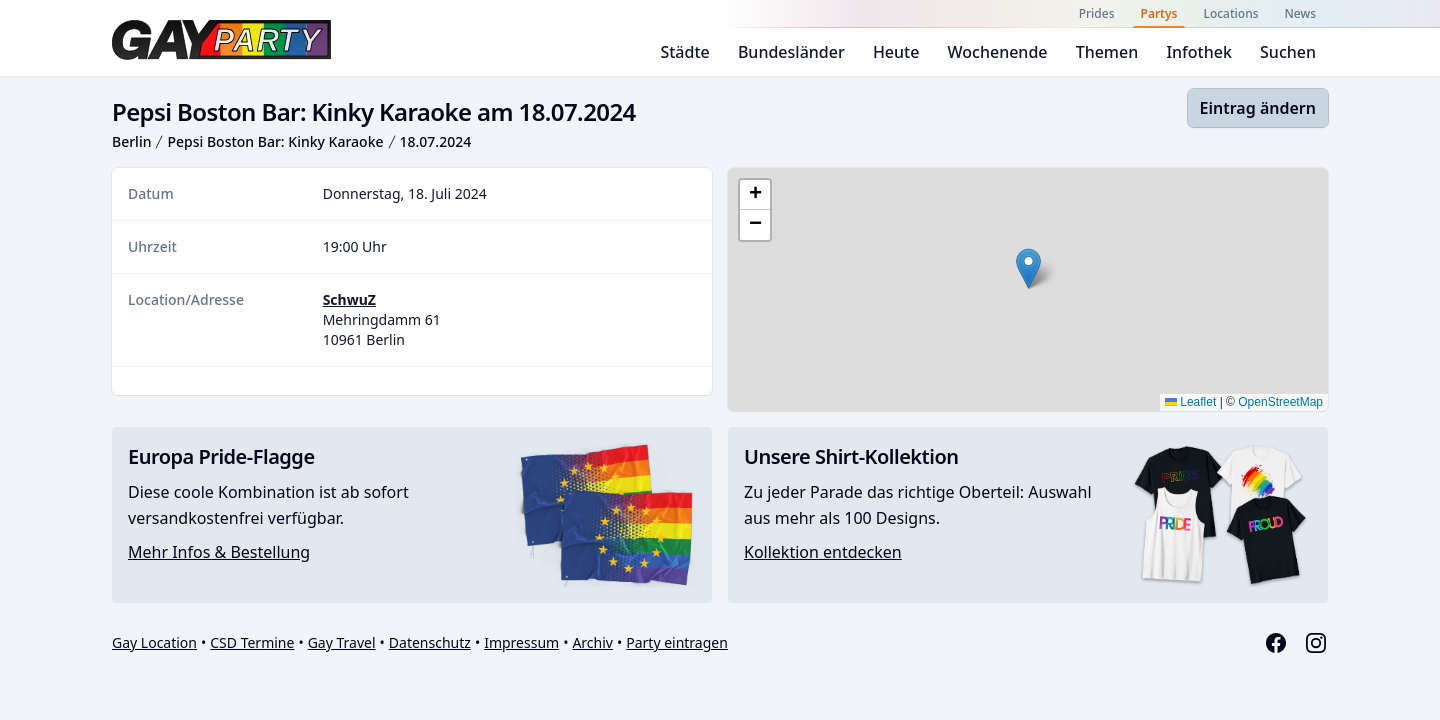 The height and width of the screenshot is (720, 1440). What do you see at coordinates (1258, 108) in the screenshot?
I see `Eintrag ändern` at bounding box center [1258, 108].